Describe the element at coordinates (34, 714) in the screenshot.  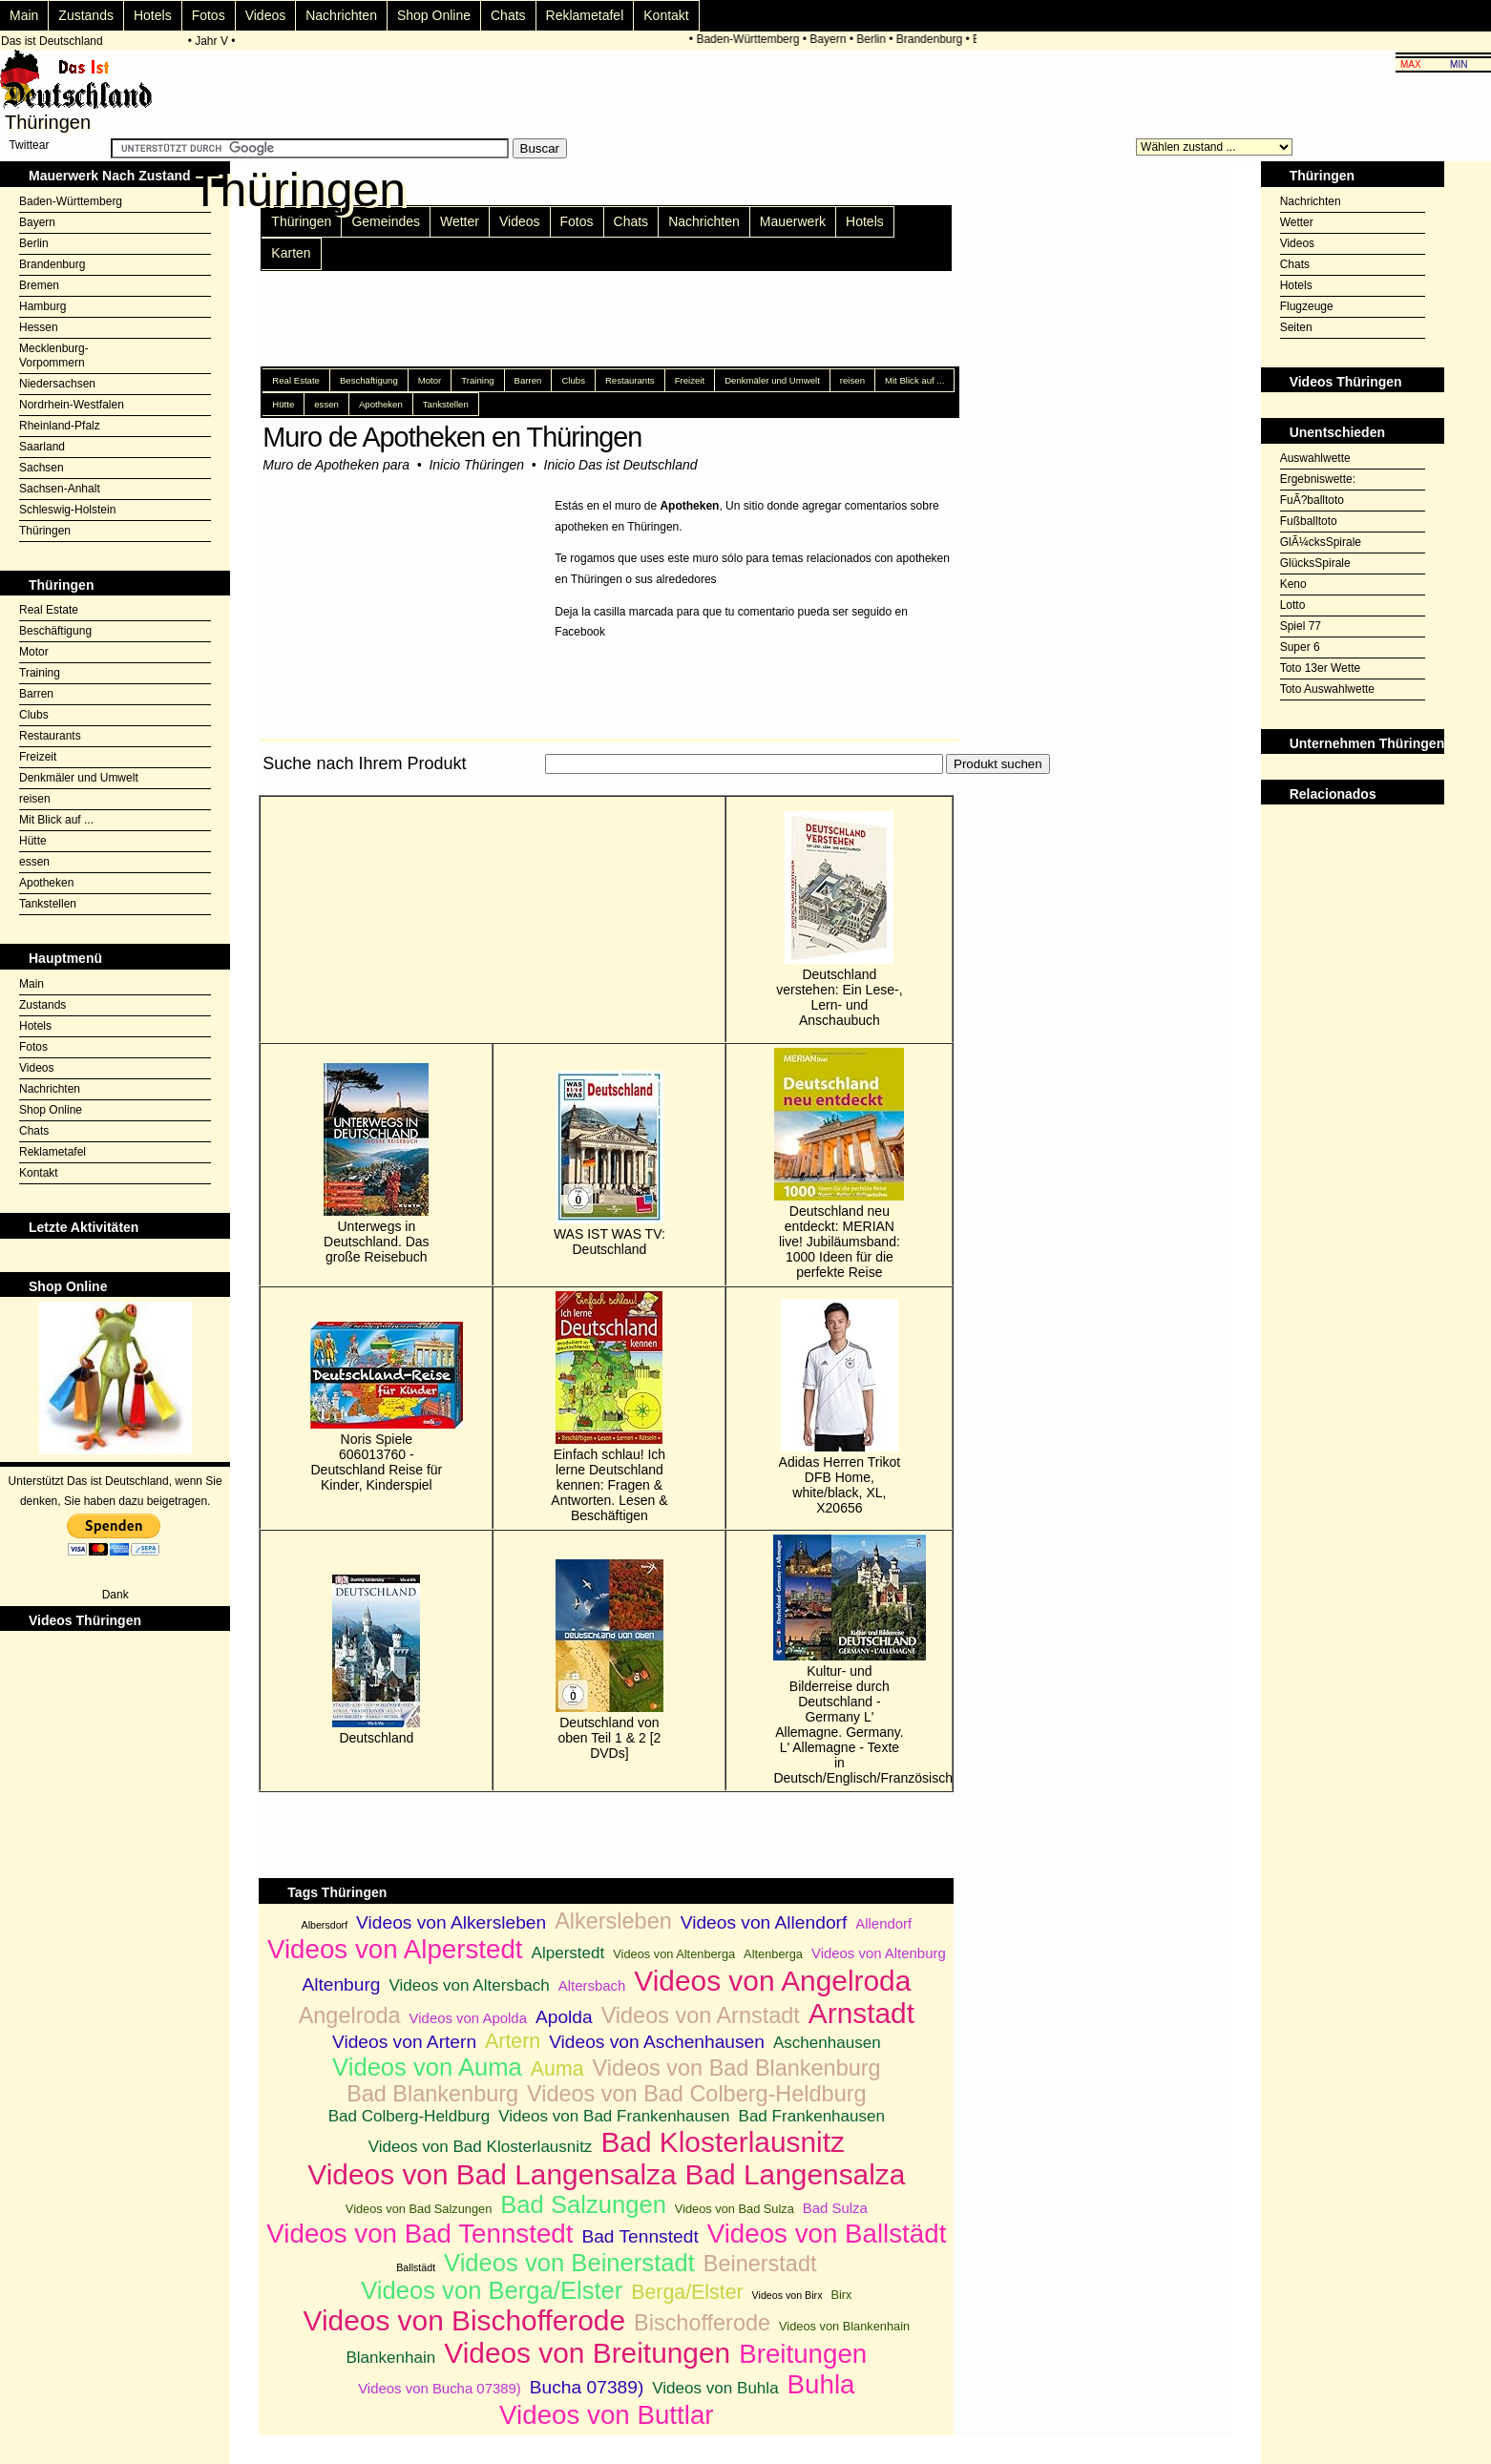
I see `Clubs` at that location.